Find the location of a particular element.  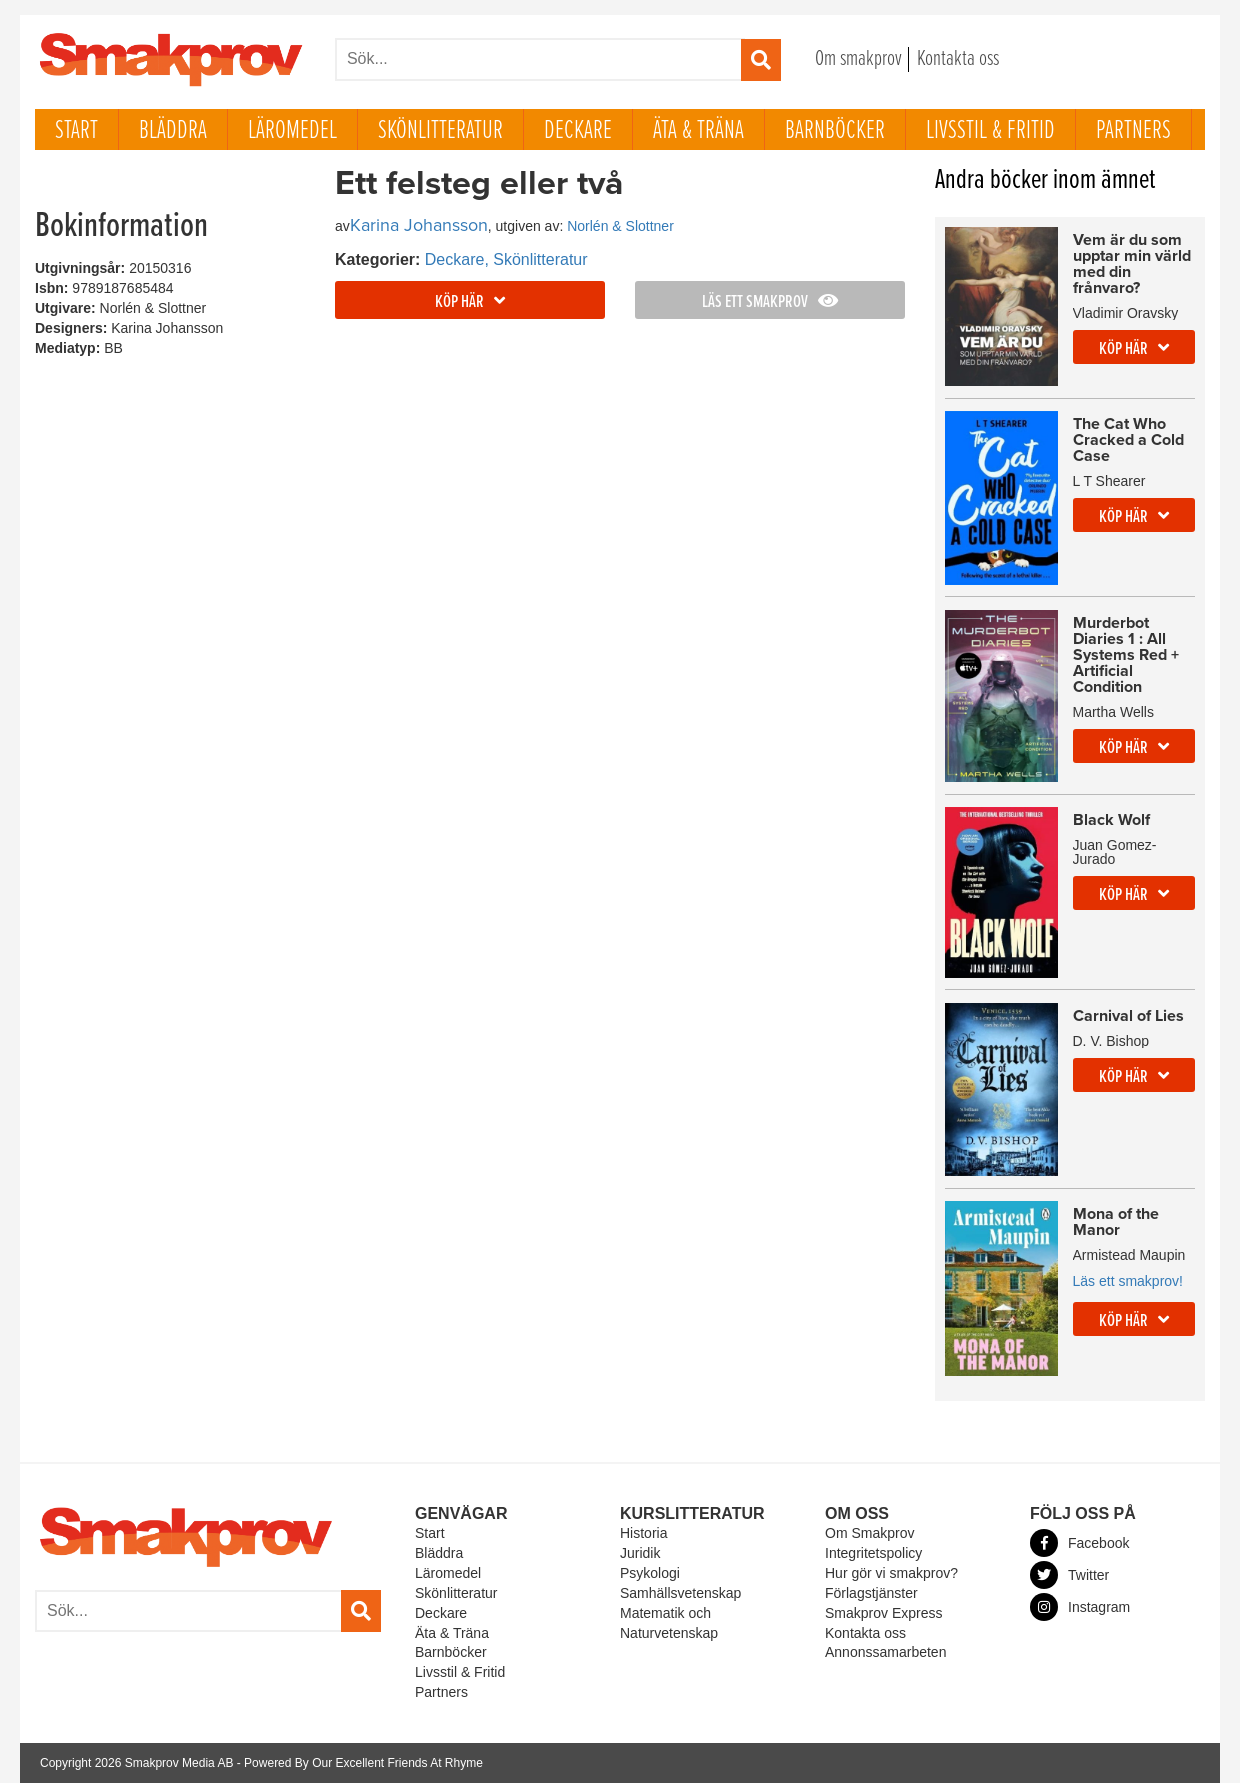

Psykologi is located at coordinates (650, 1573).